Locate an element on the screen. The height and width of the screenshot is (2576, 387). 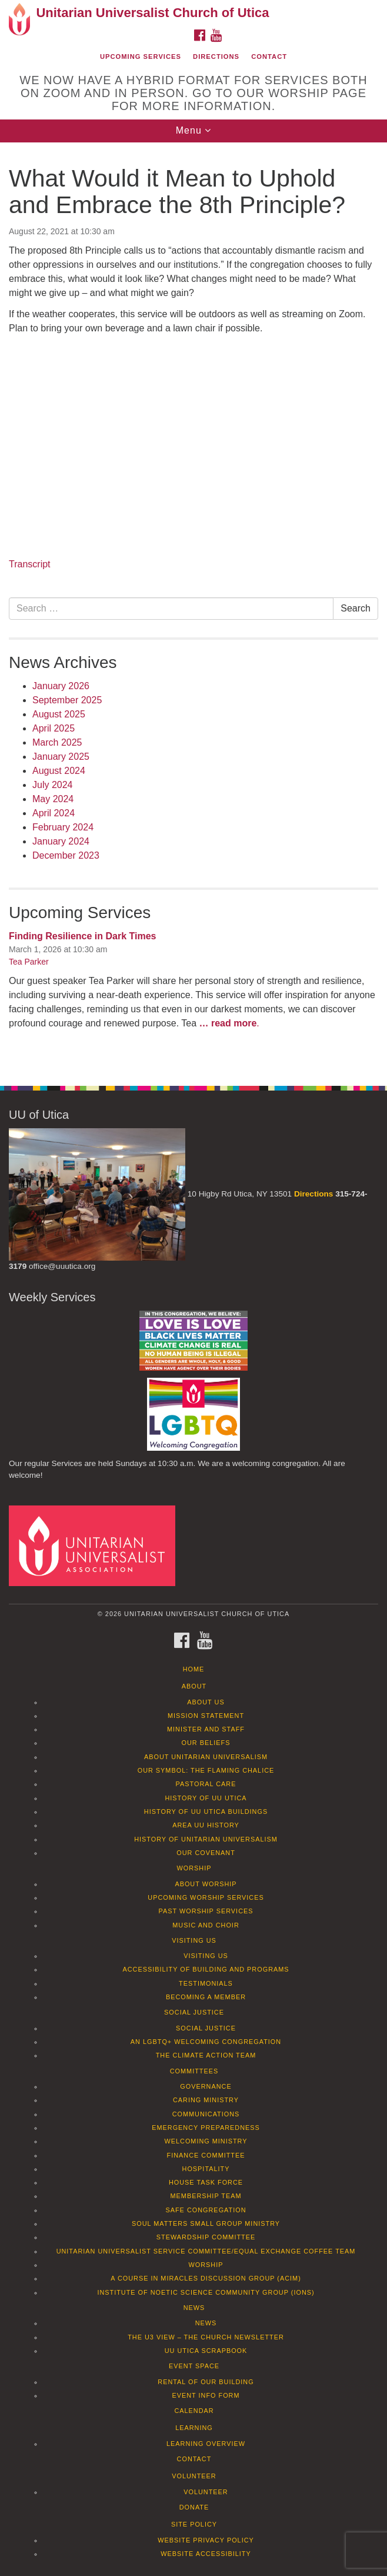
Learning Overview is located at coordinates (205, 2443).